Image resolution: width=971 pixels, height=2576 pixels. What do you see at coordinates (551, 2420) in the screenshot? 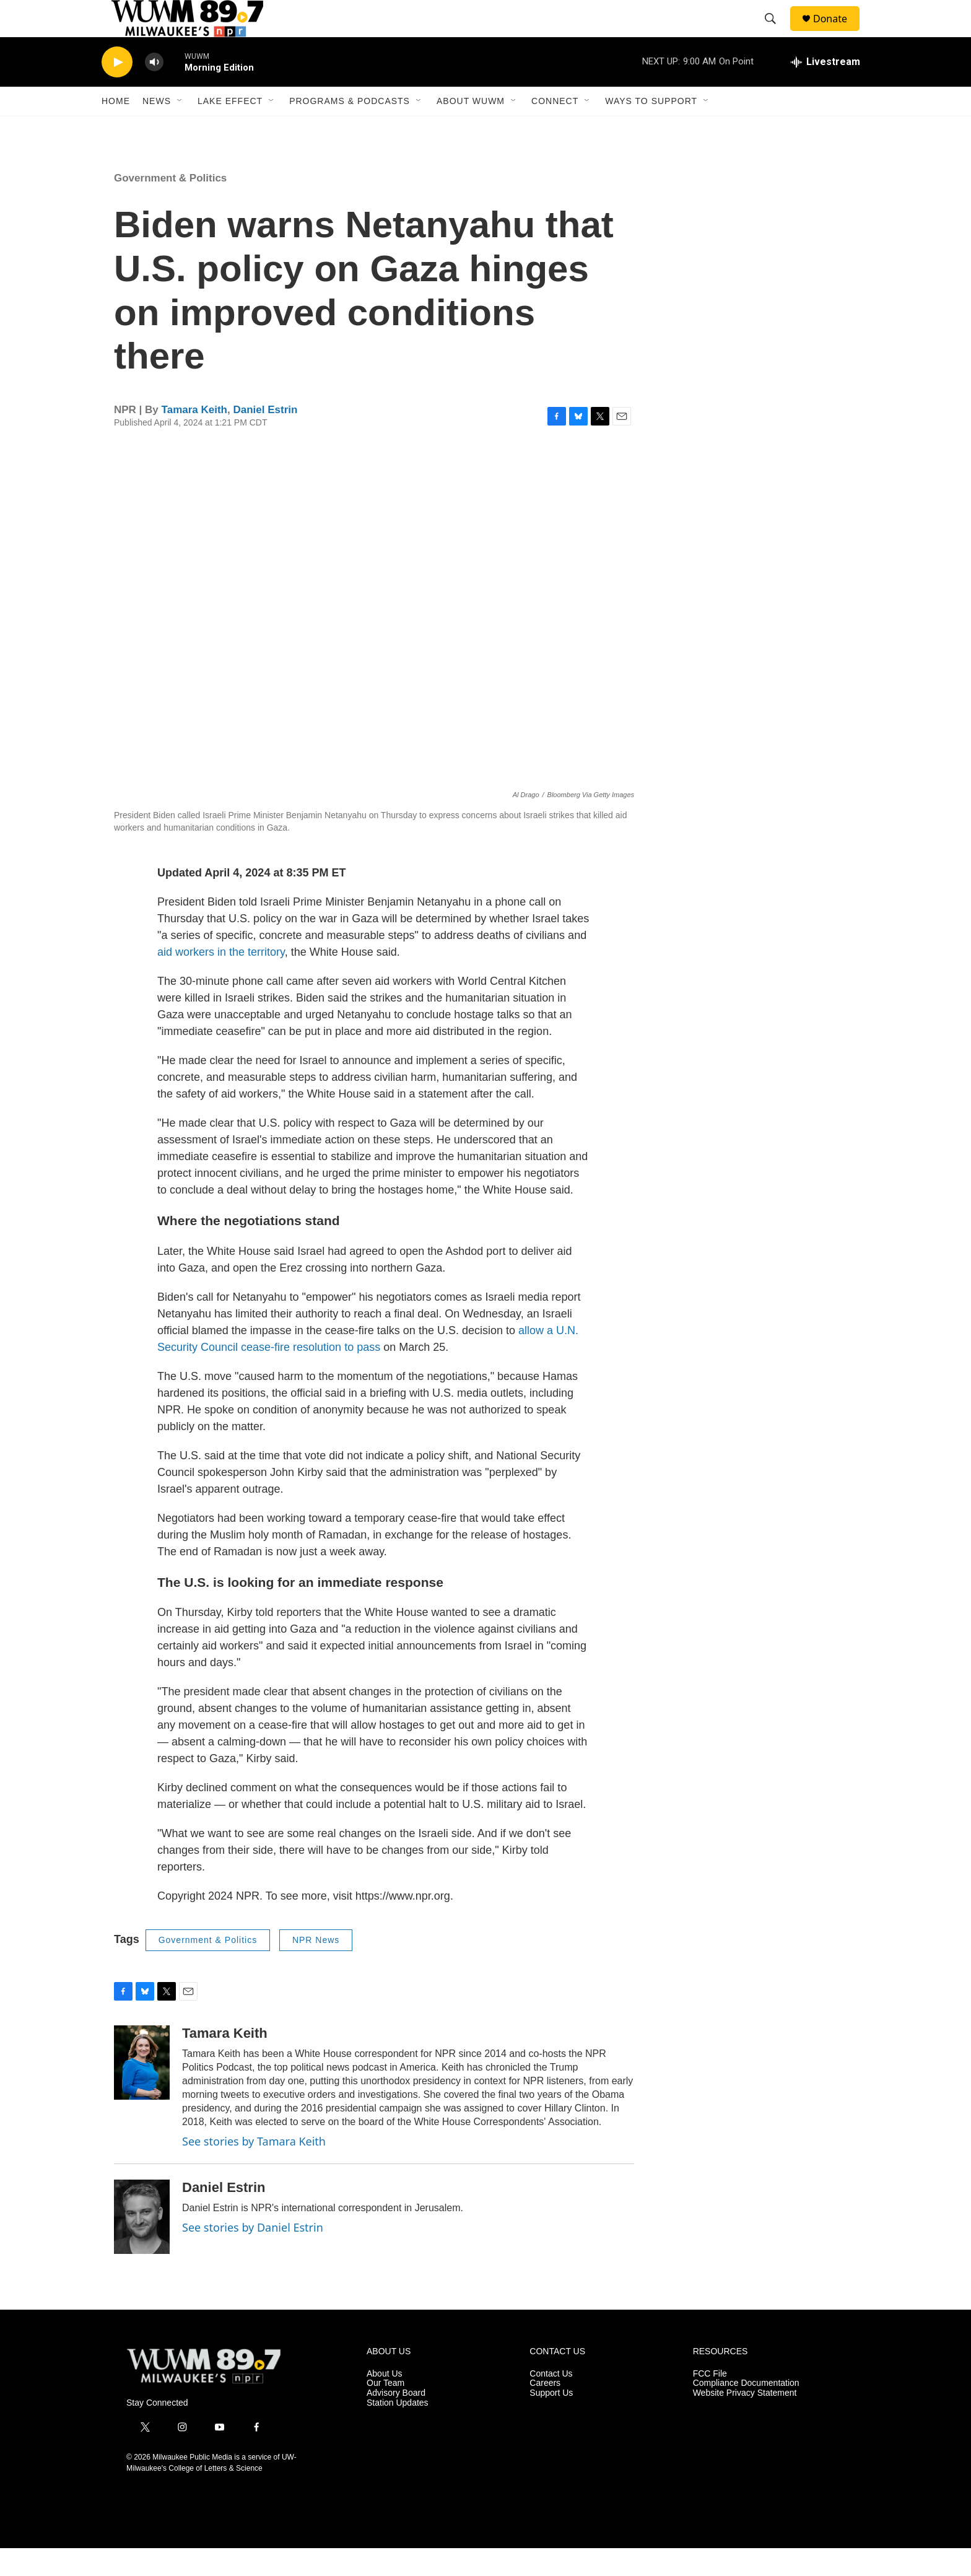
I see `Support Us` at bounding box center [551, 2420].